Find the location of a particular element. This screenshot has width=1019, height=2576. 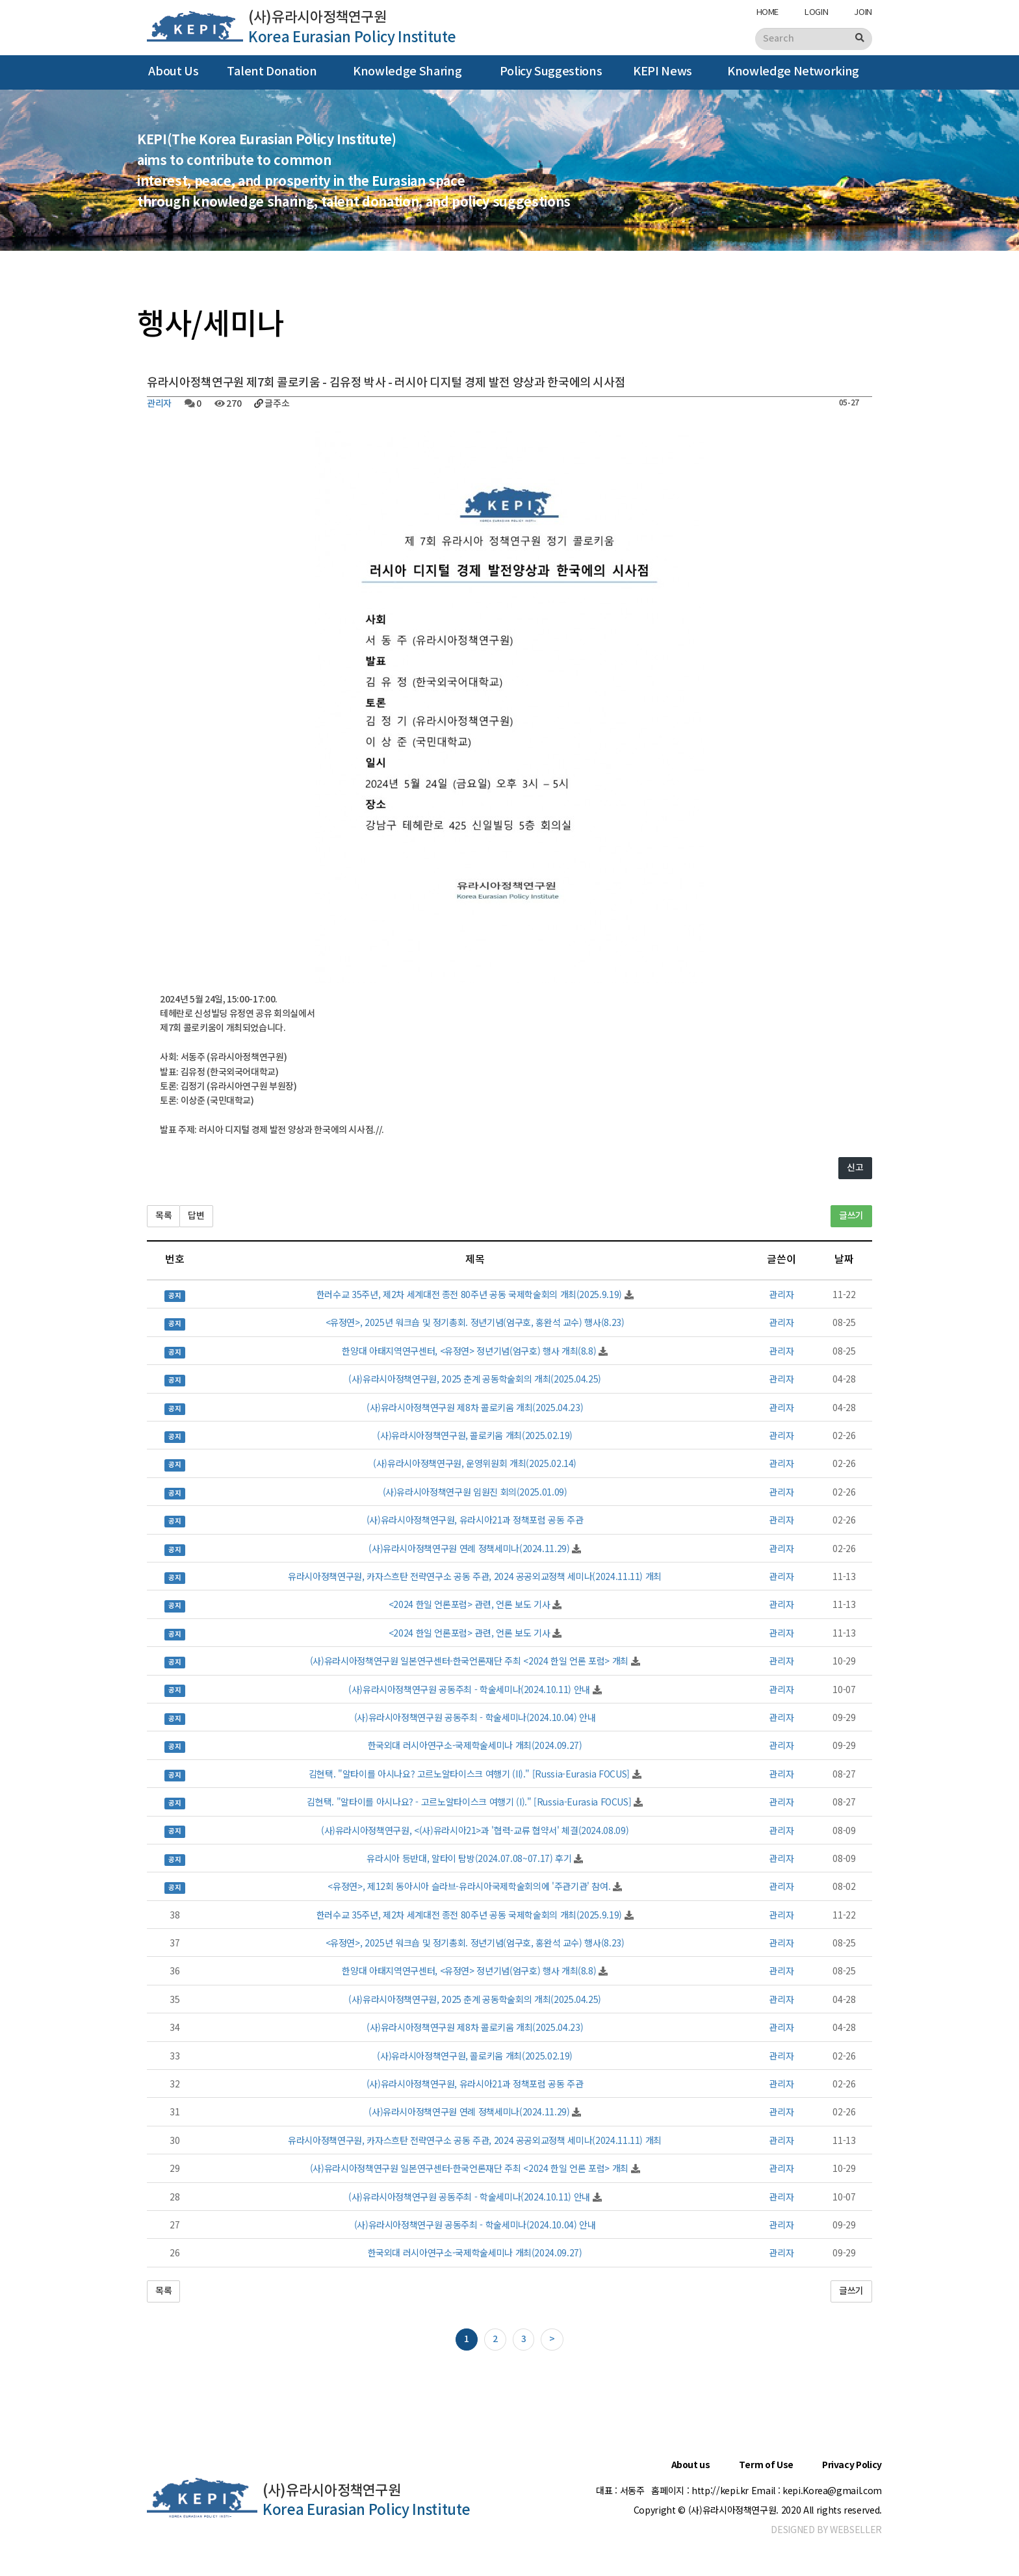

(사)유라시아정책연구원, 유라시아21과 정책포럼 공동 주관 is located at coordinates (475, 1519).